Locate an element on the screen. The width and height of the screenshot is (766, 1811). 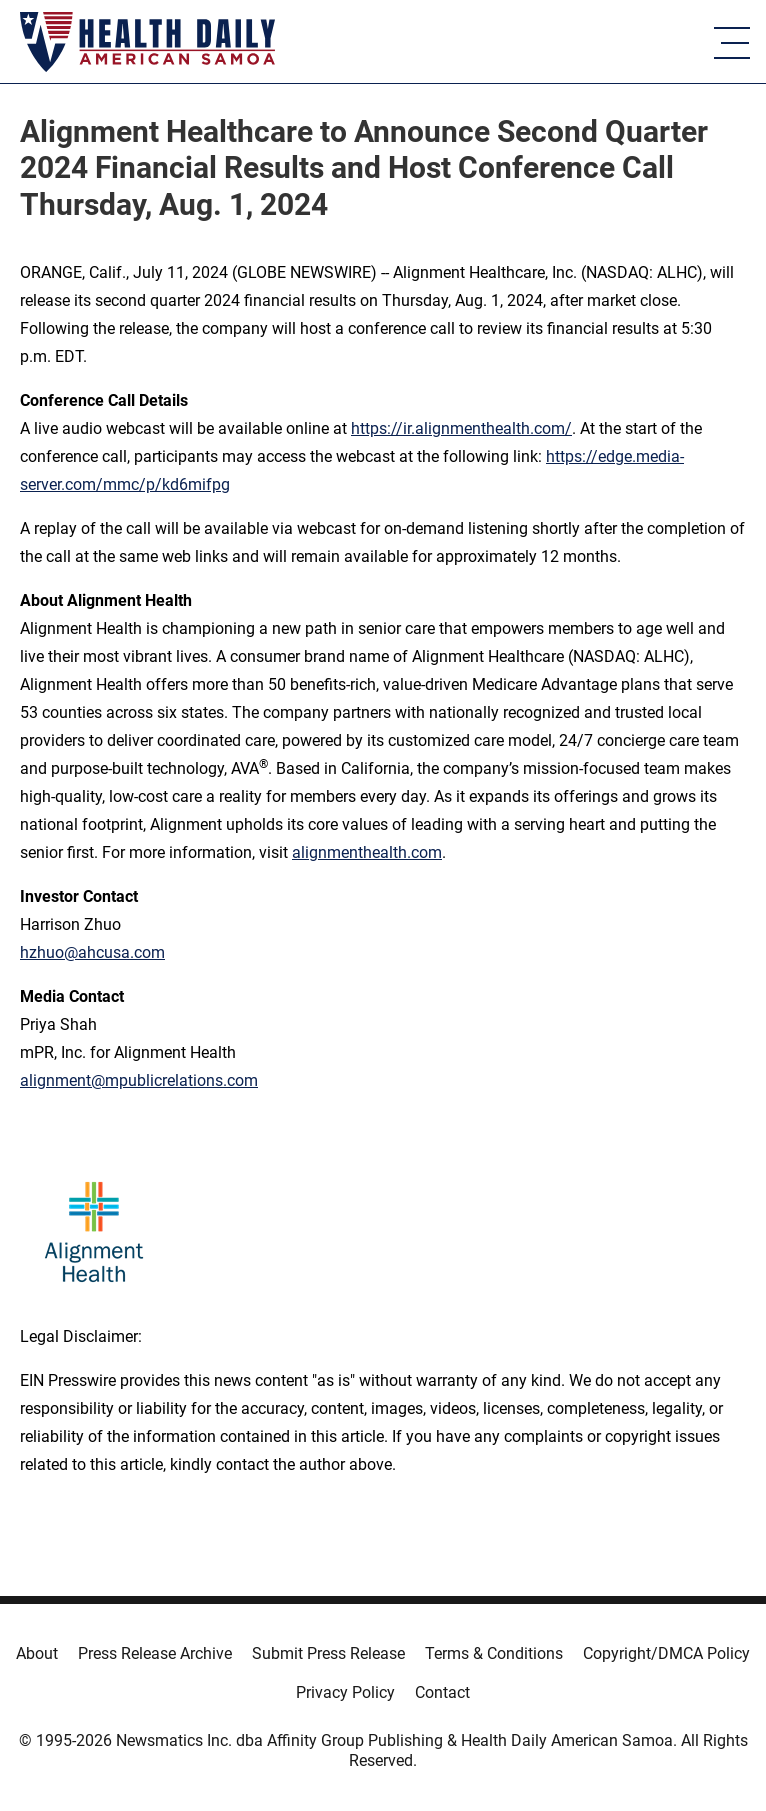
Privacy Policy is located at coordinates (345, 1692).